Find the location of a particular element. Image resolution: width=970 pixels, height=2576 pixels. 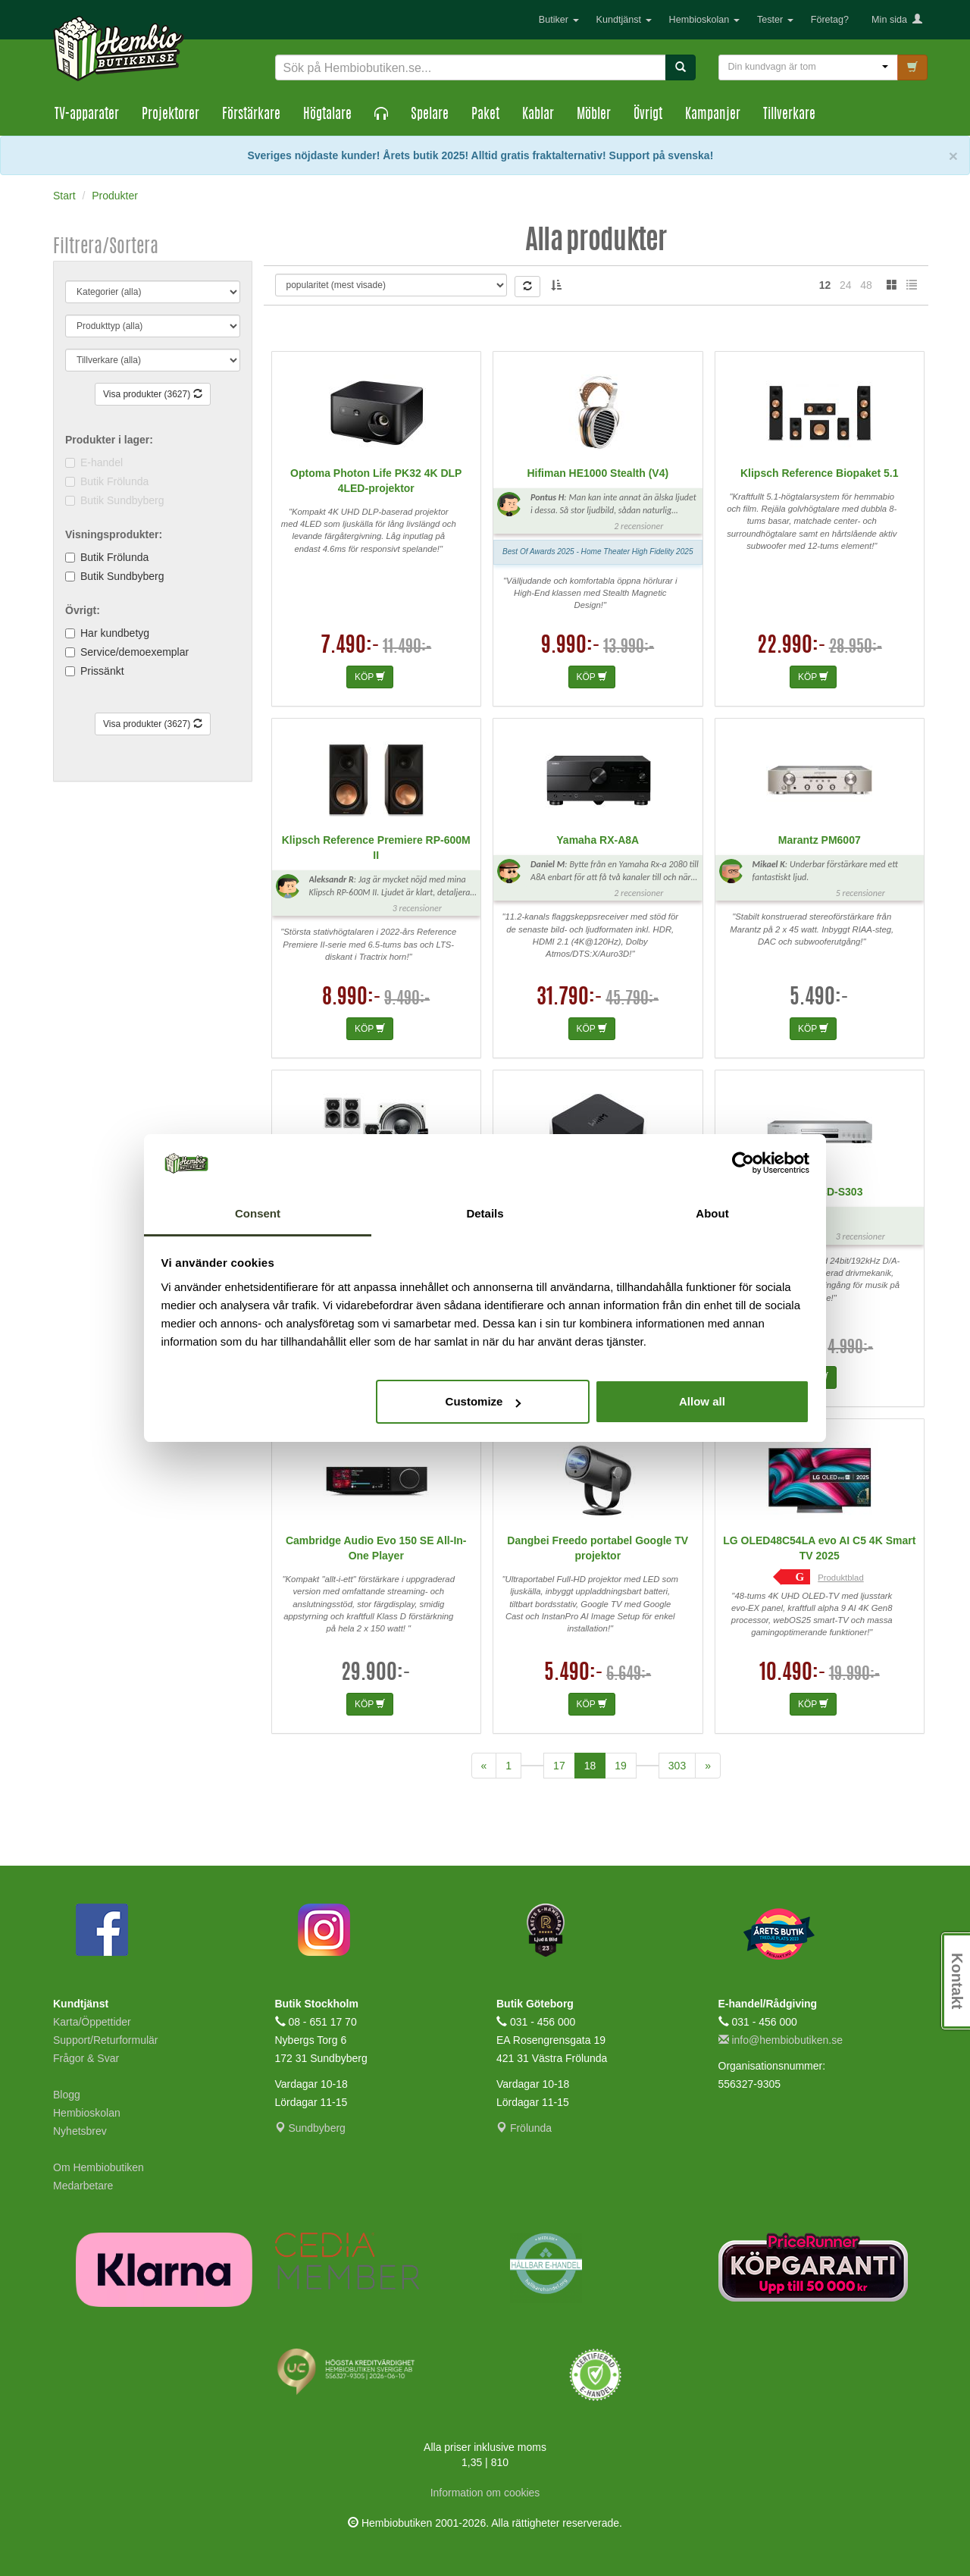

Allow all is located at coordinates (702, 1401).